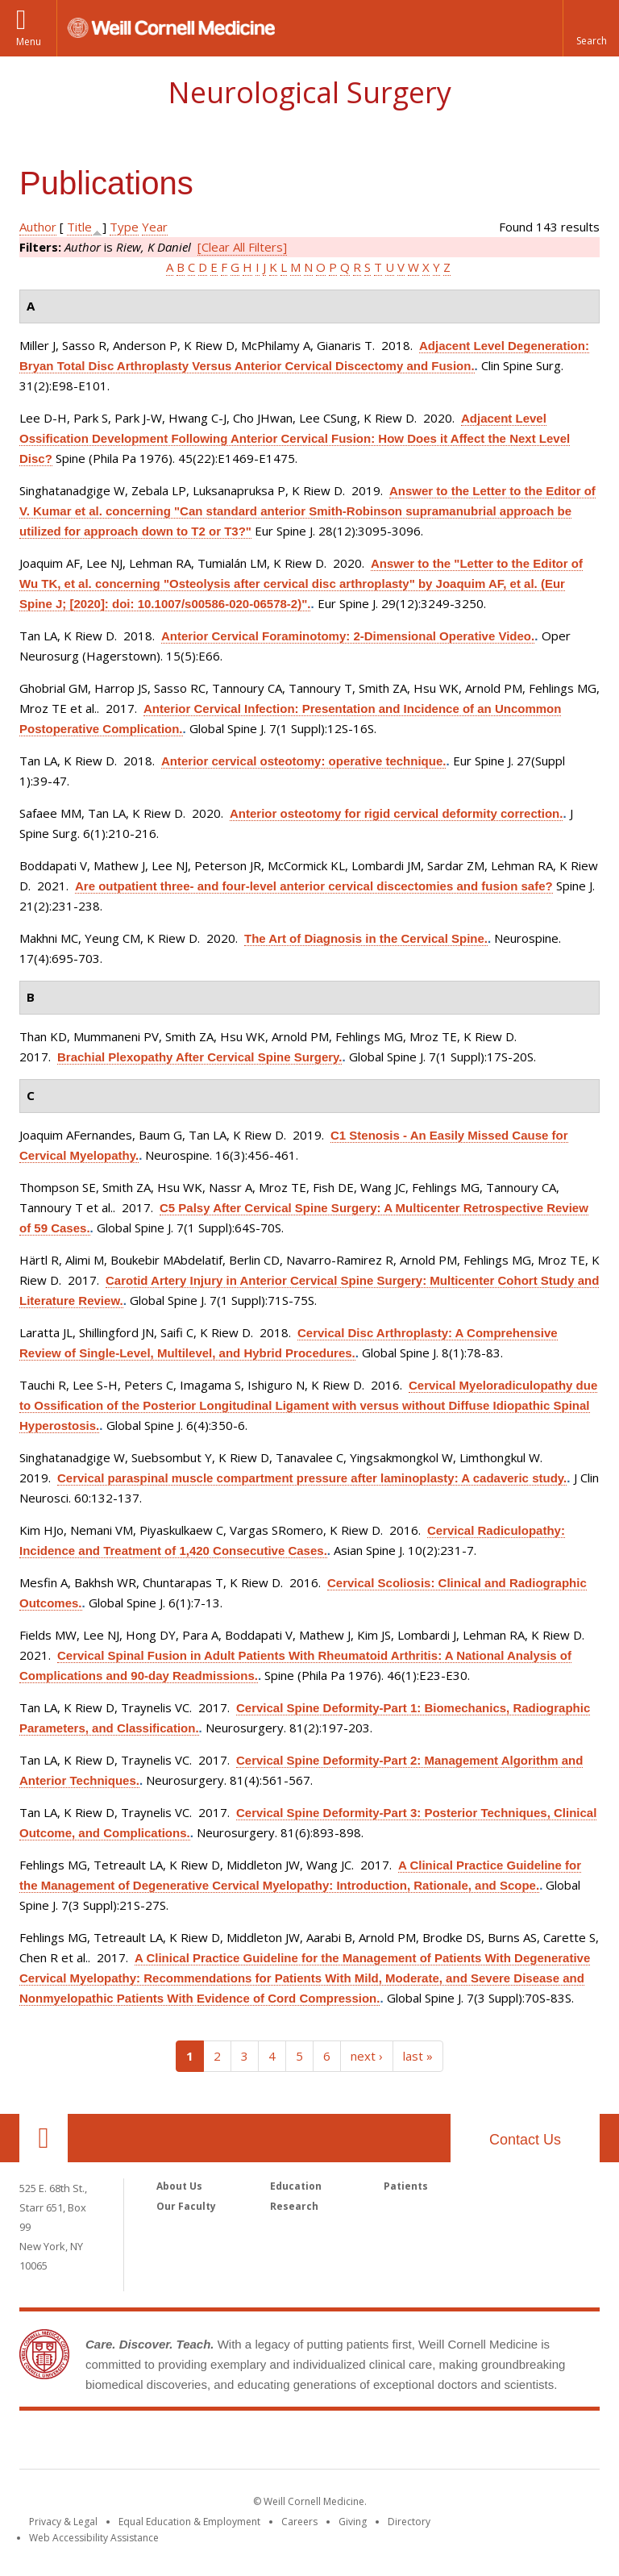 The height and width of the screenshot is (2576, 619). Describe the element at coordinates (409, 2521) in the screenshot. I see `Directory [Go to the WCM Directory Search]` at that location.